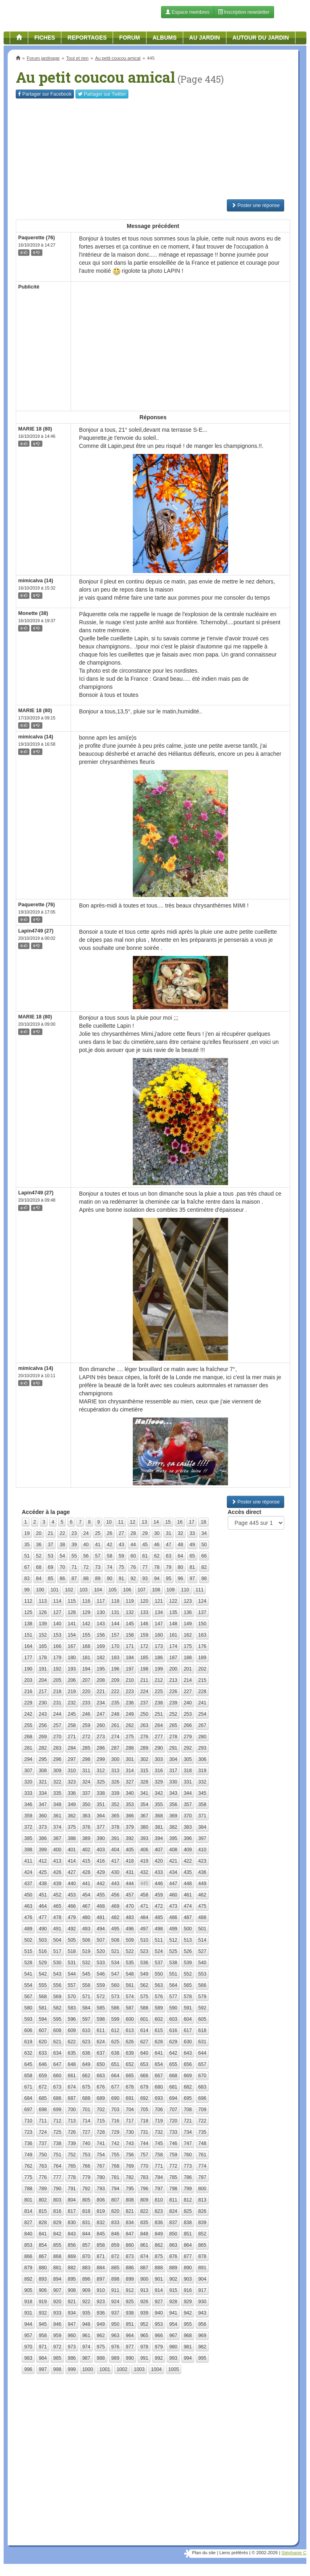 The width and height of the screenshot is (310, 2576). I want to click on 500, so click(188, 1929).